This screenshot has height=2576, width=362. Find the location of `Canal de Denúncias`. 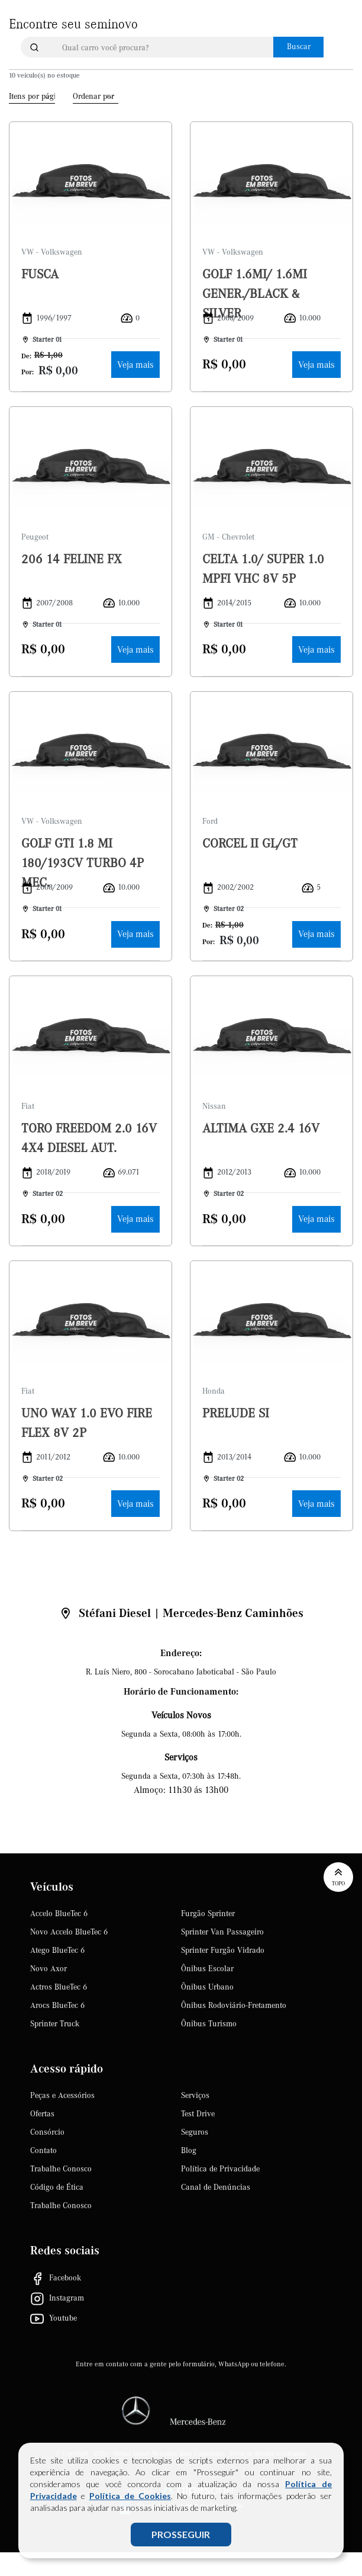

Canal de Denúncias is located at coordinates (215, 2187).